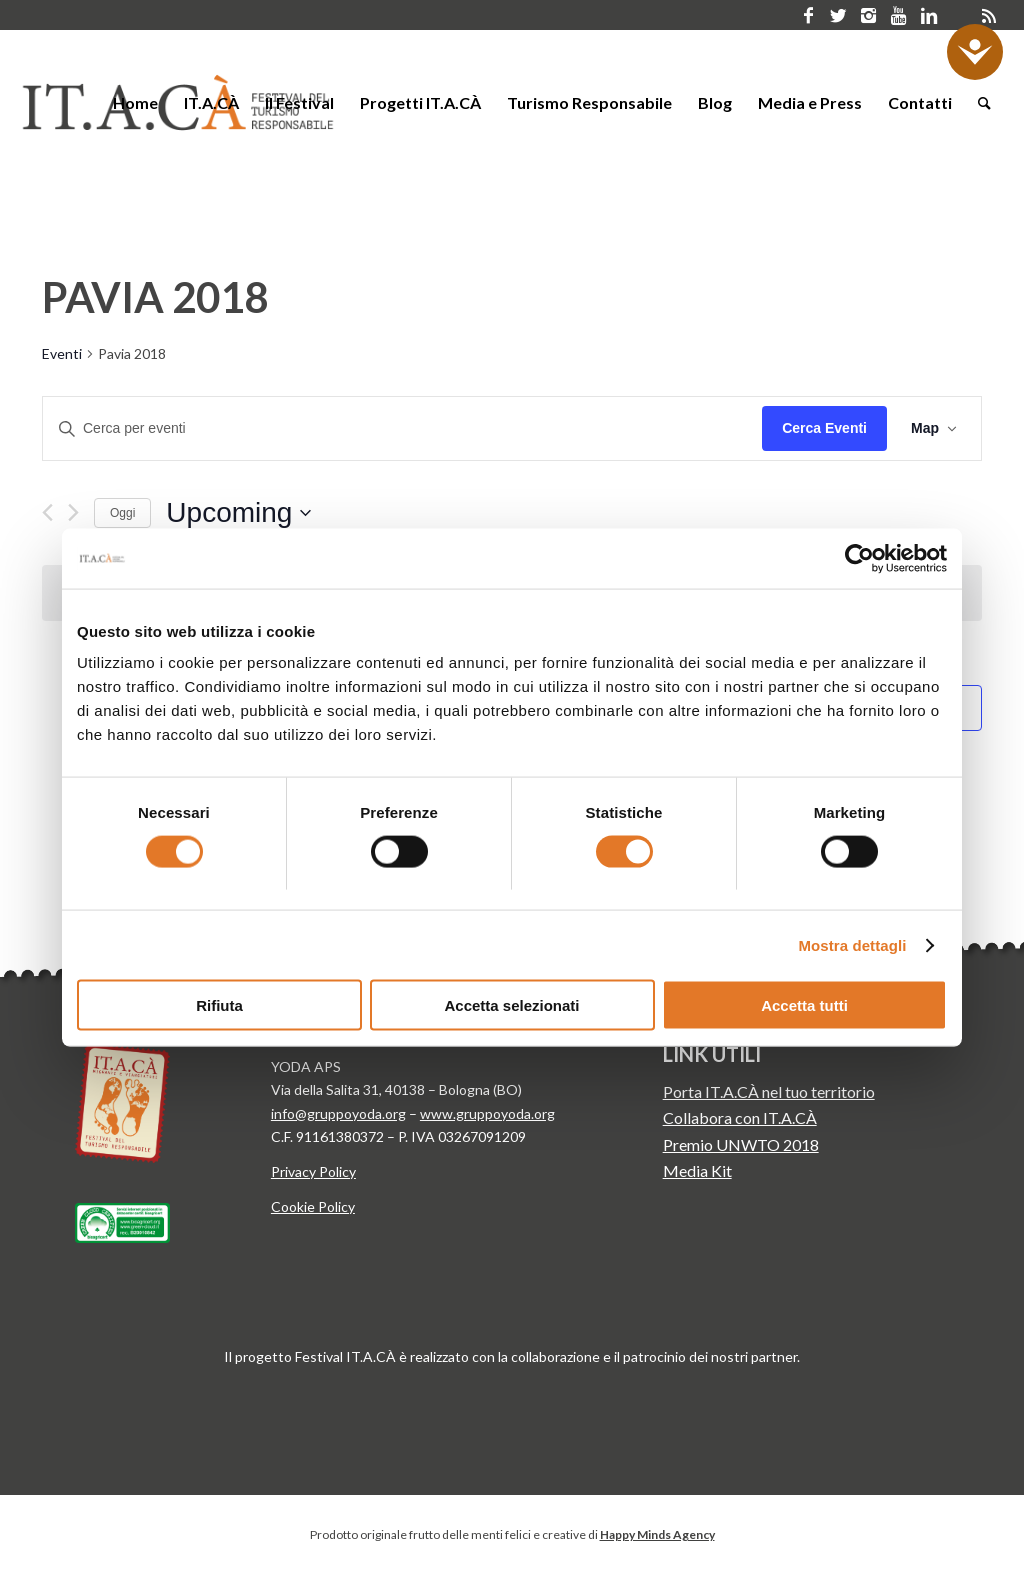 This screenshot has height=1575, width=1024. I want to click on Cerca Eventi, so click(824, 428).